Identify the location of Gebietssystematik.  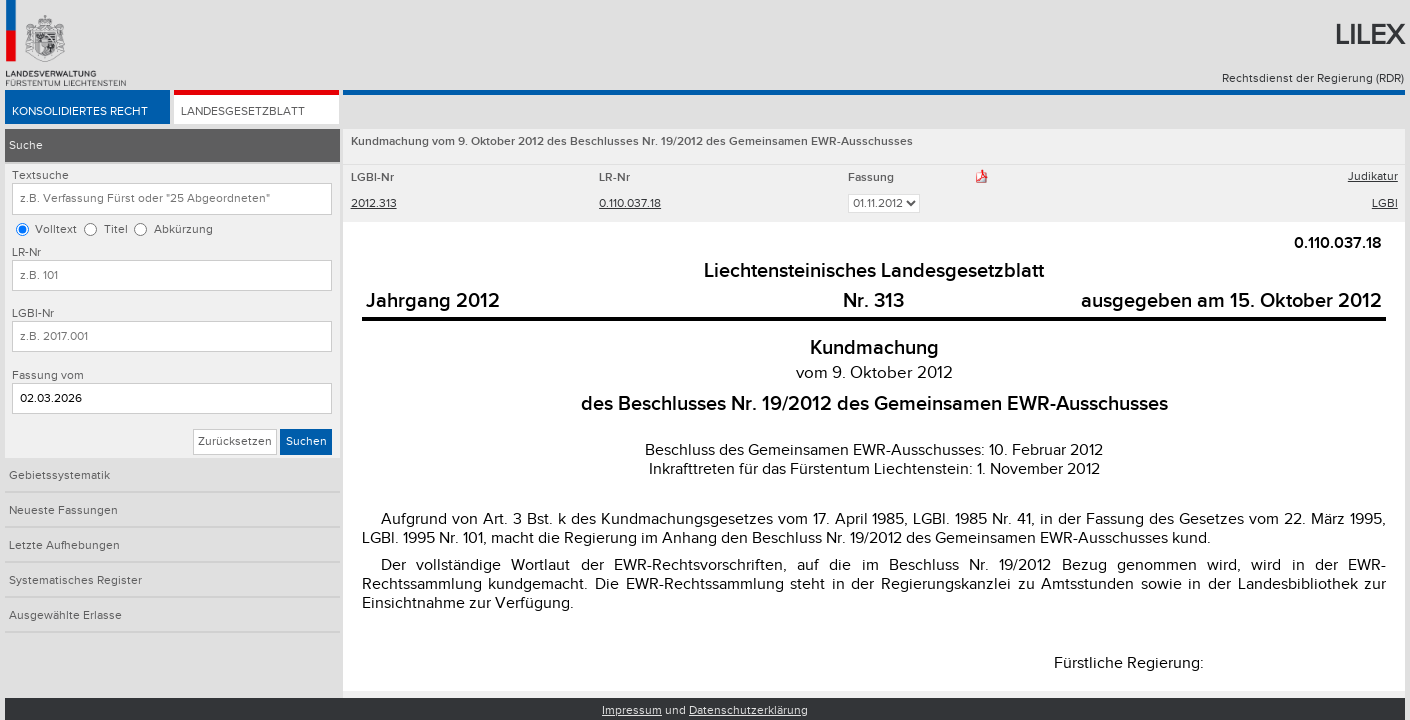
(59, 475).